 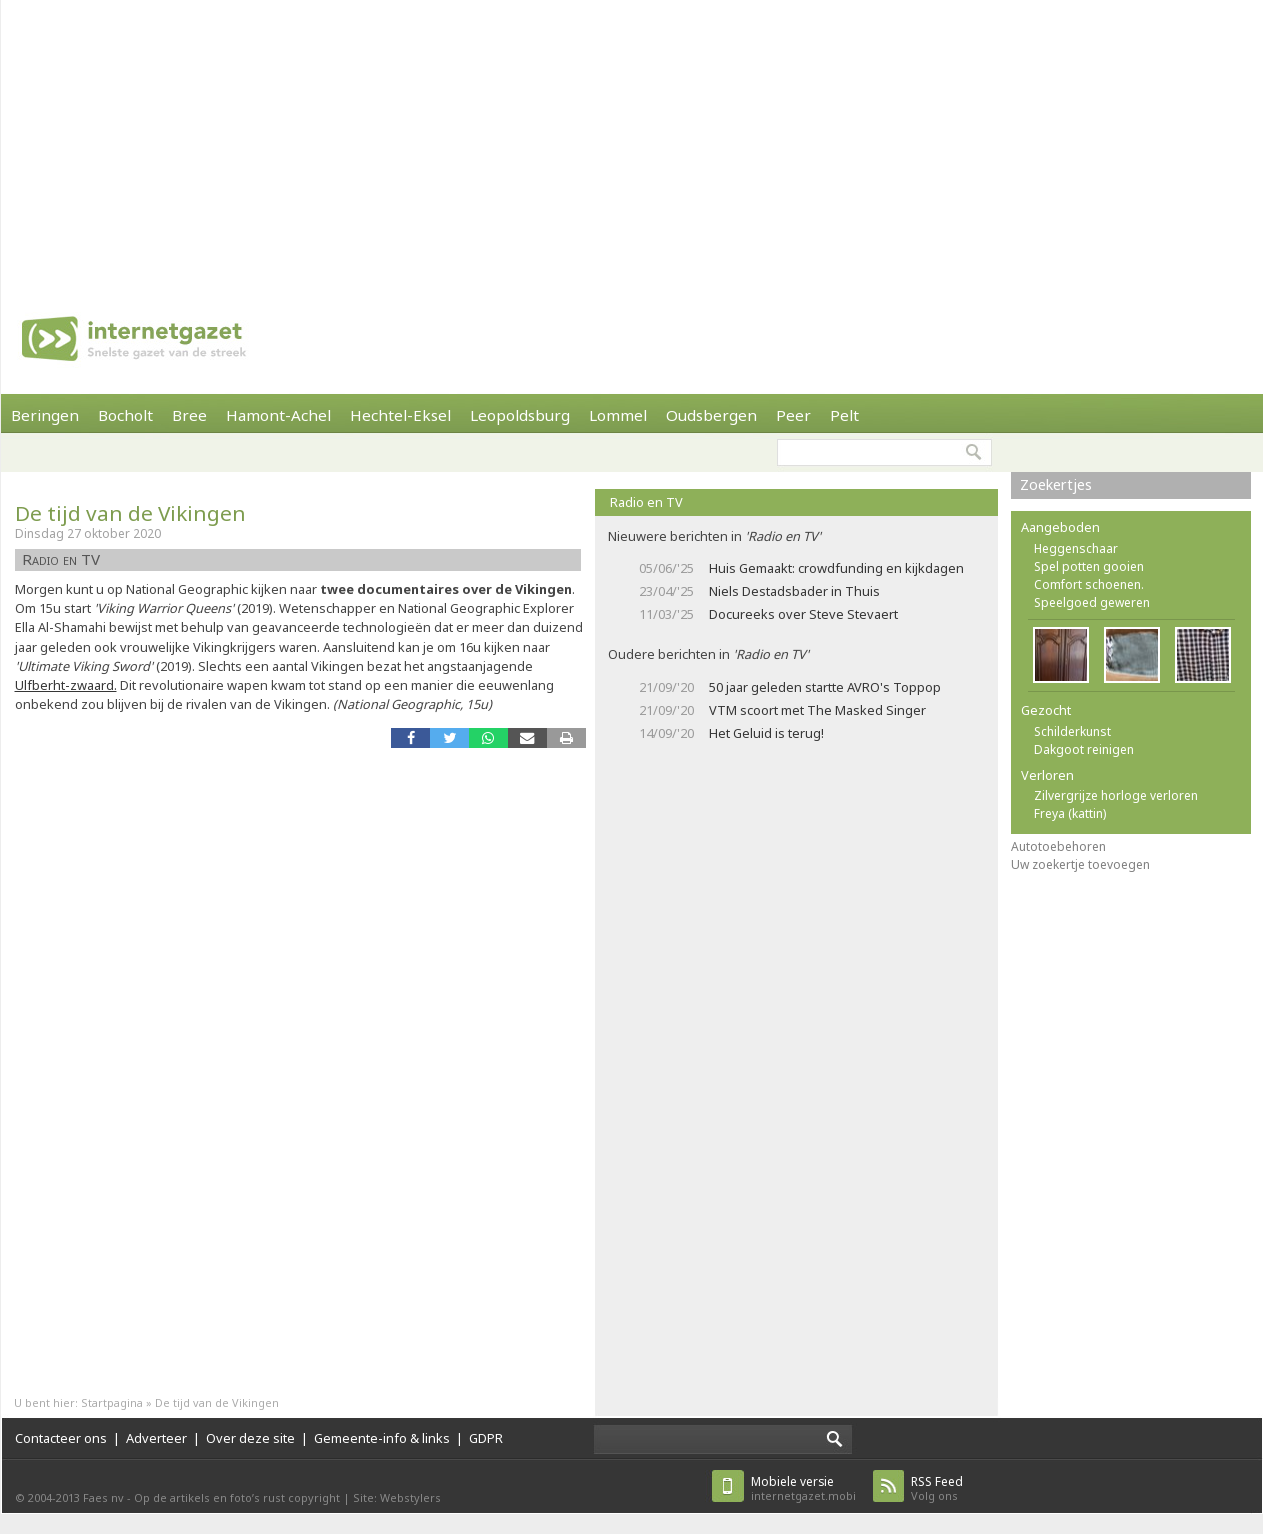 What do you see at coordinates (937, 1488) in the screenshot?
I see `Volg ons` at bounding box center [937, 1488].